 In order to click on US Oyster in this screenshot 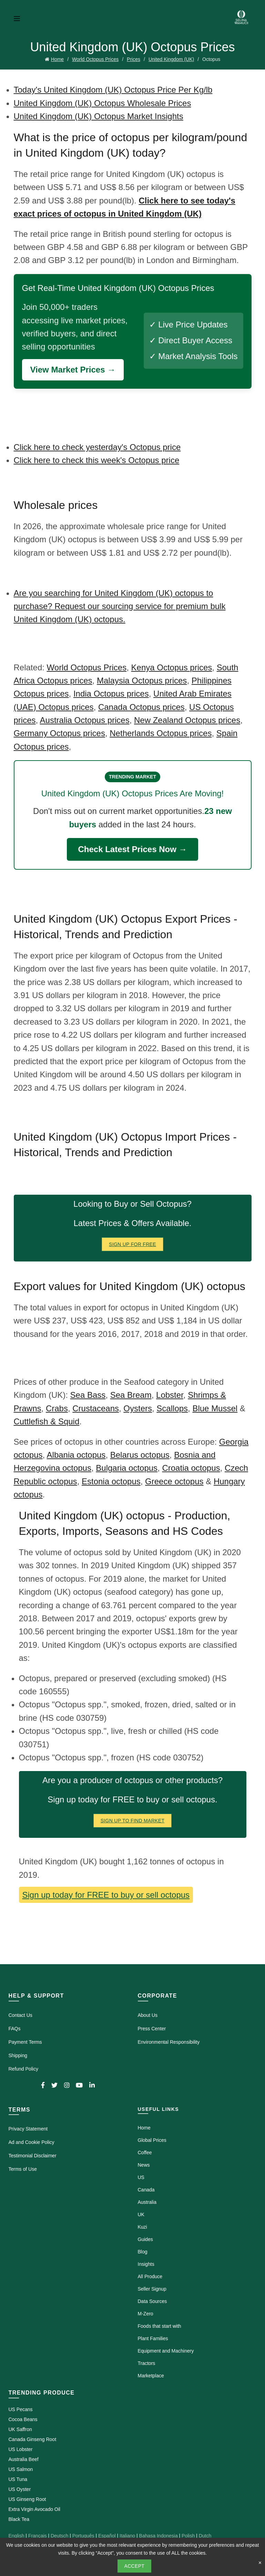, I will do `click(20, 2489)`.